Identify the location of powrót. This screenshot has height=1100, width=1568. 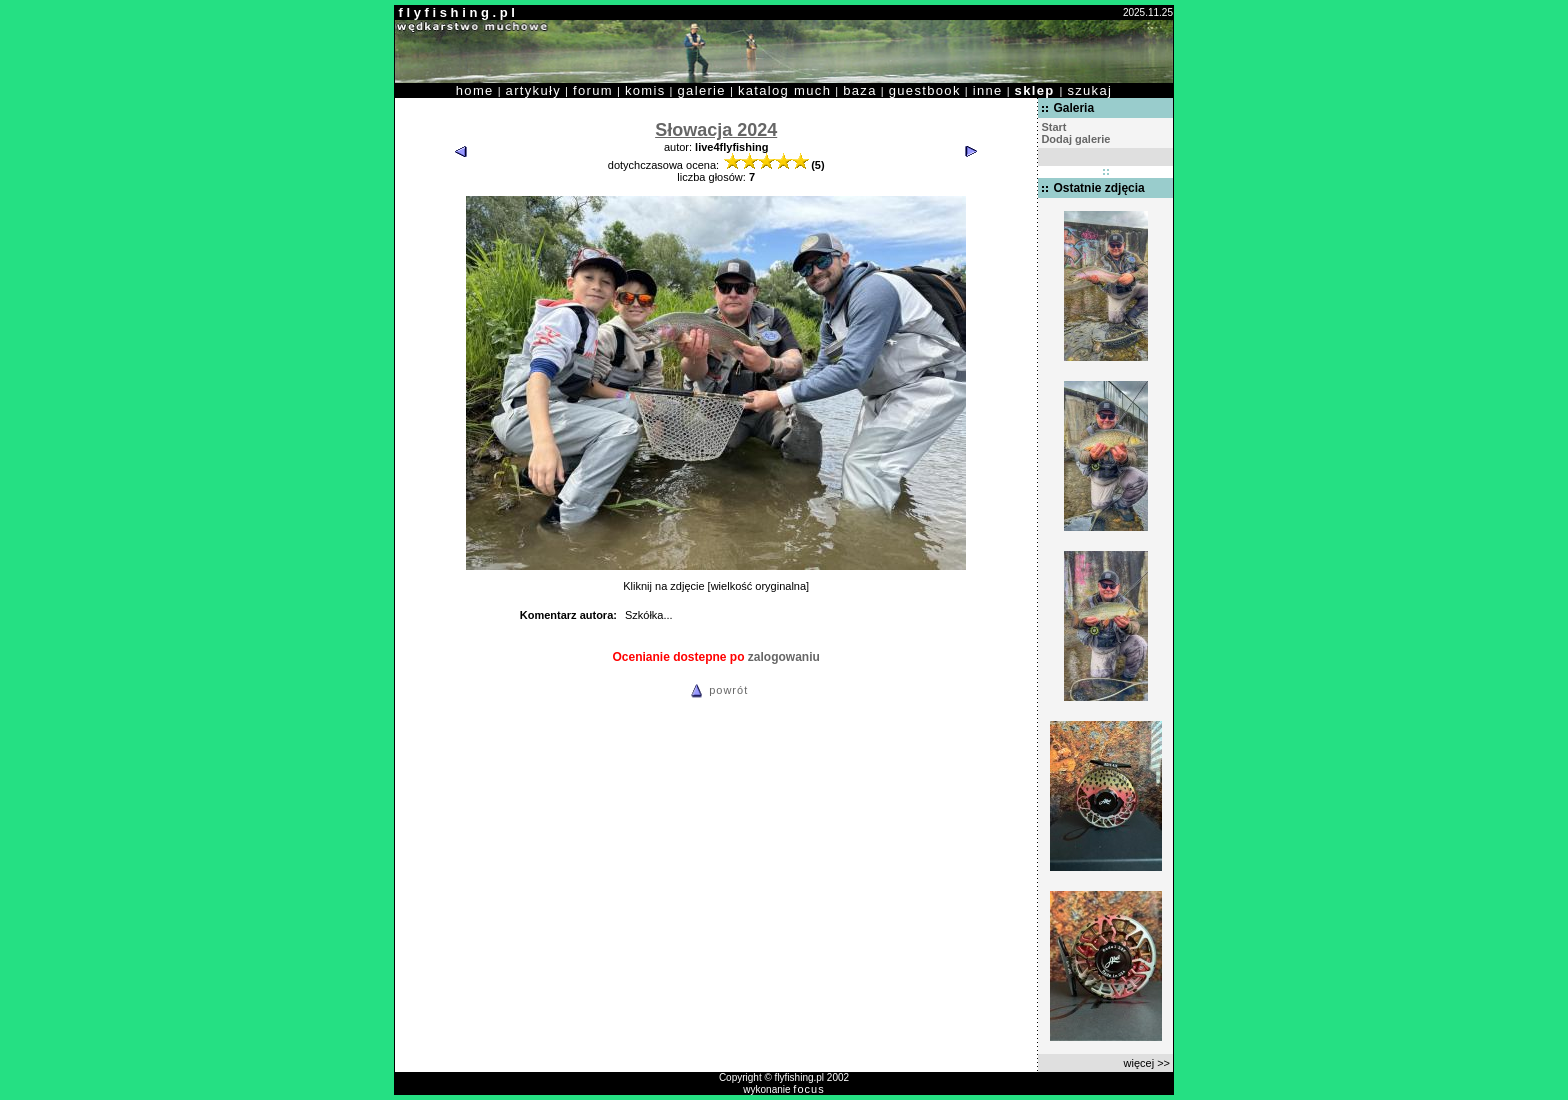
(716, 690).